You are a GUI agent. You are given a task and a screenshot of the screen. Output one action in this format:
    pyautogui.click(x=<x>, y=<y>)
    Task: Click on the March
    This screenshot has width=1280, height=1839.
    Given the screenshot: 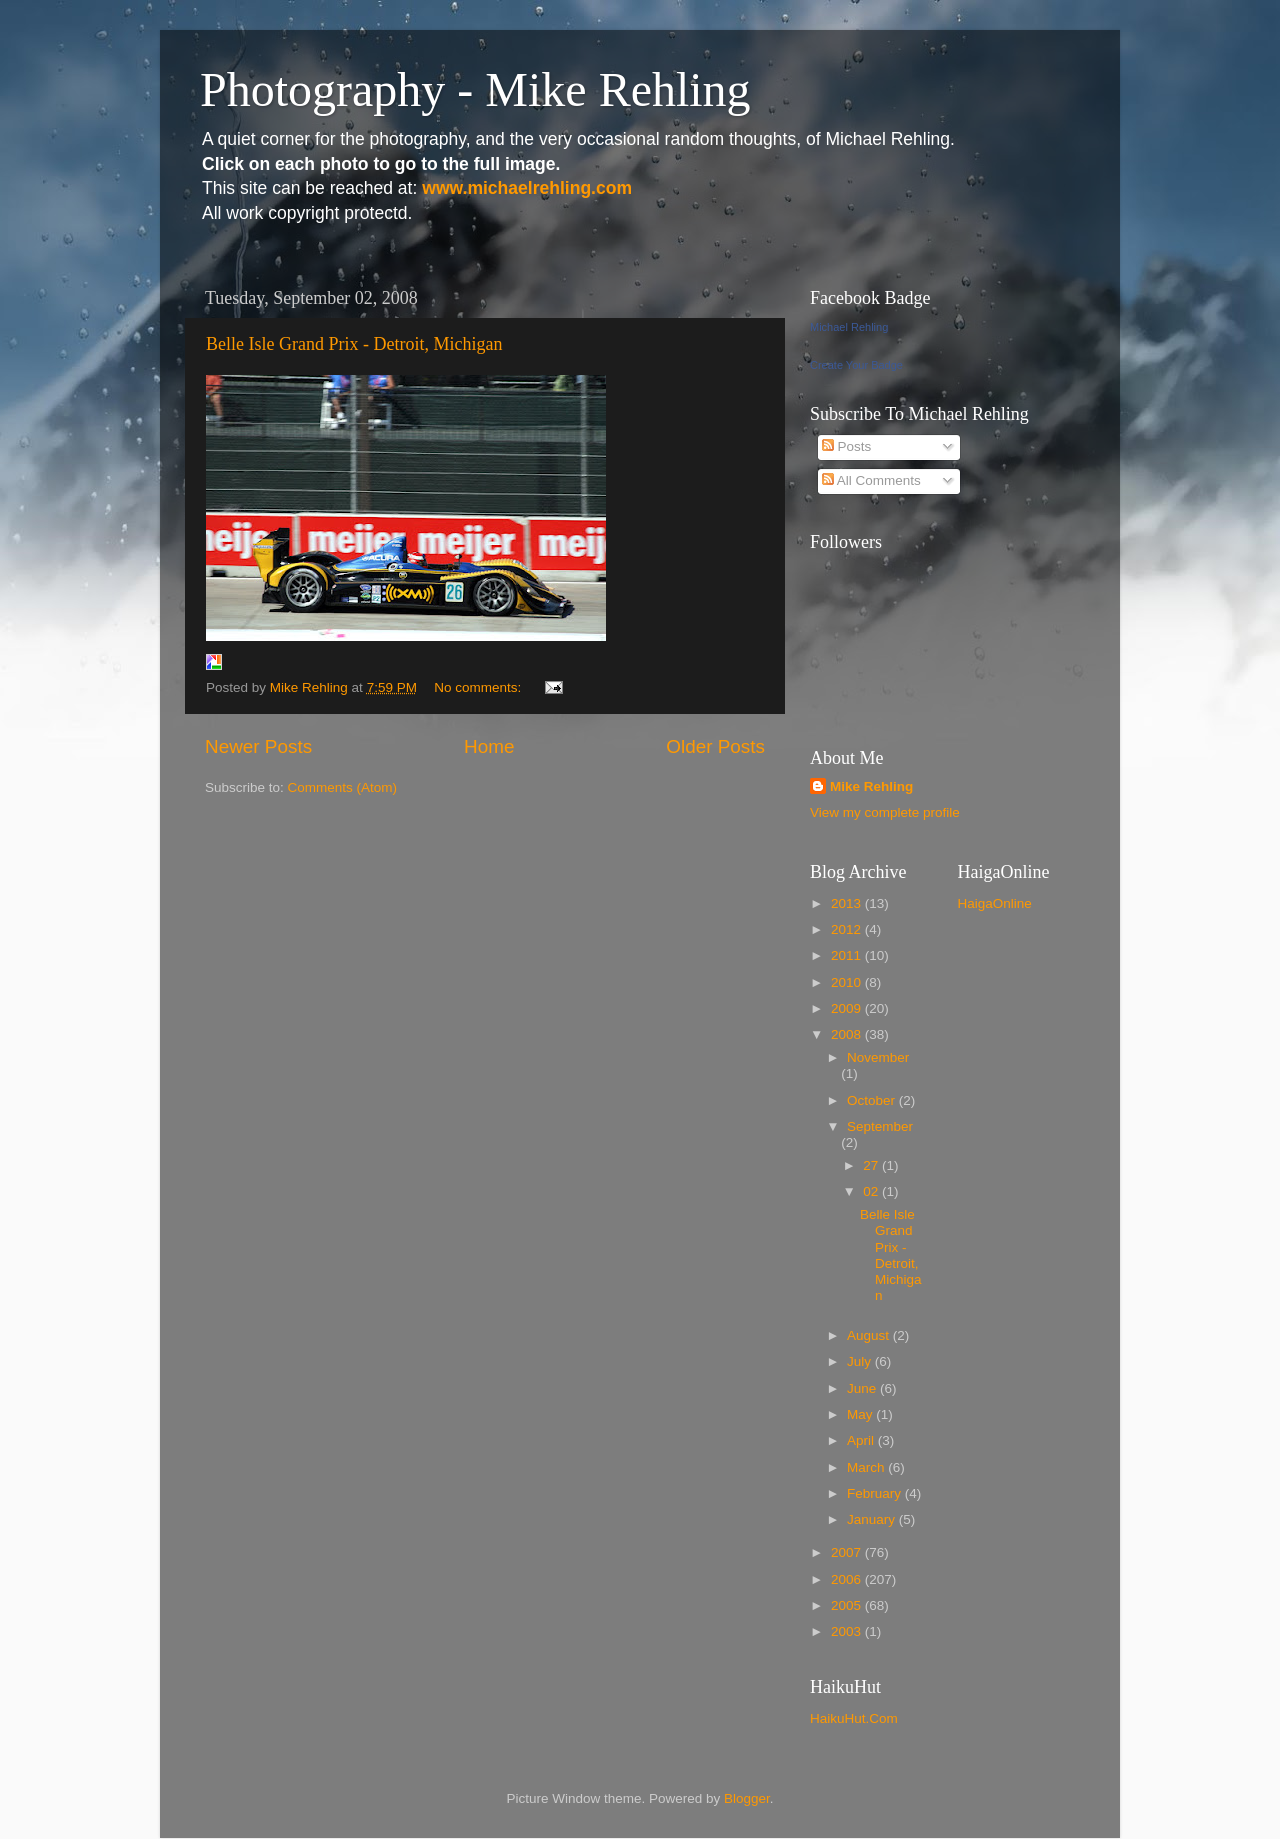 What is the action you would take?
    pyautogui.click(x=867, y=1467)
    